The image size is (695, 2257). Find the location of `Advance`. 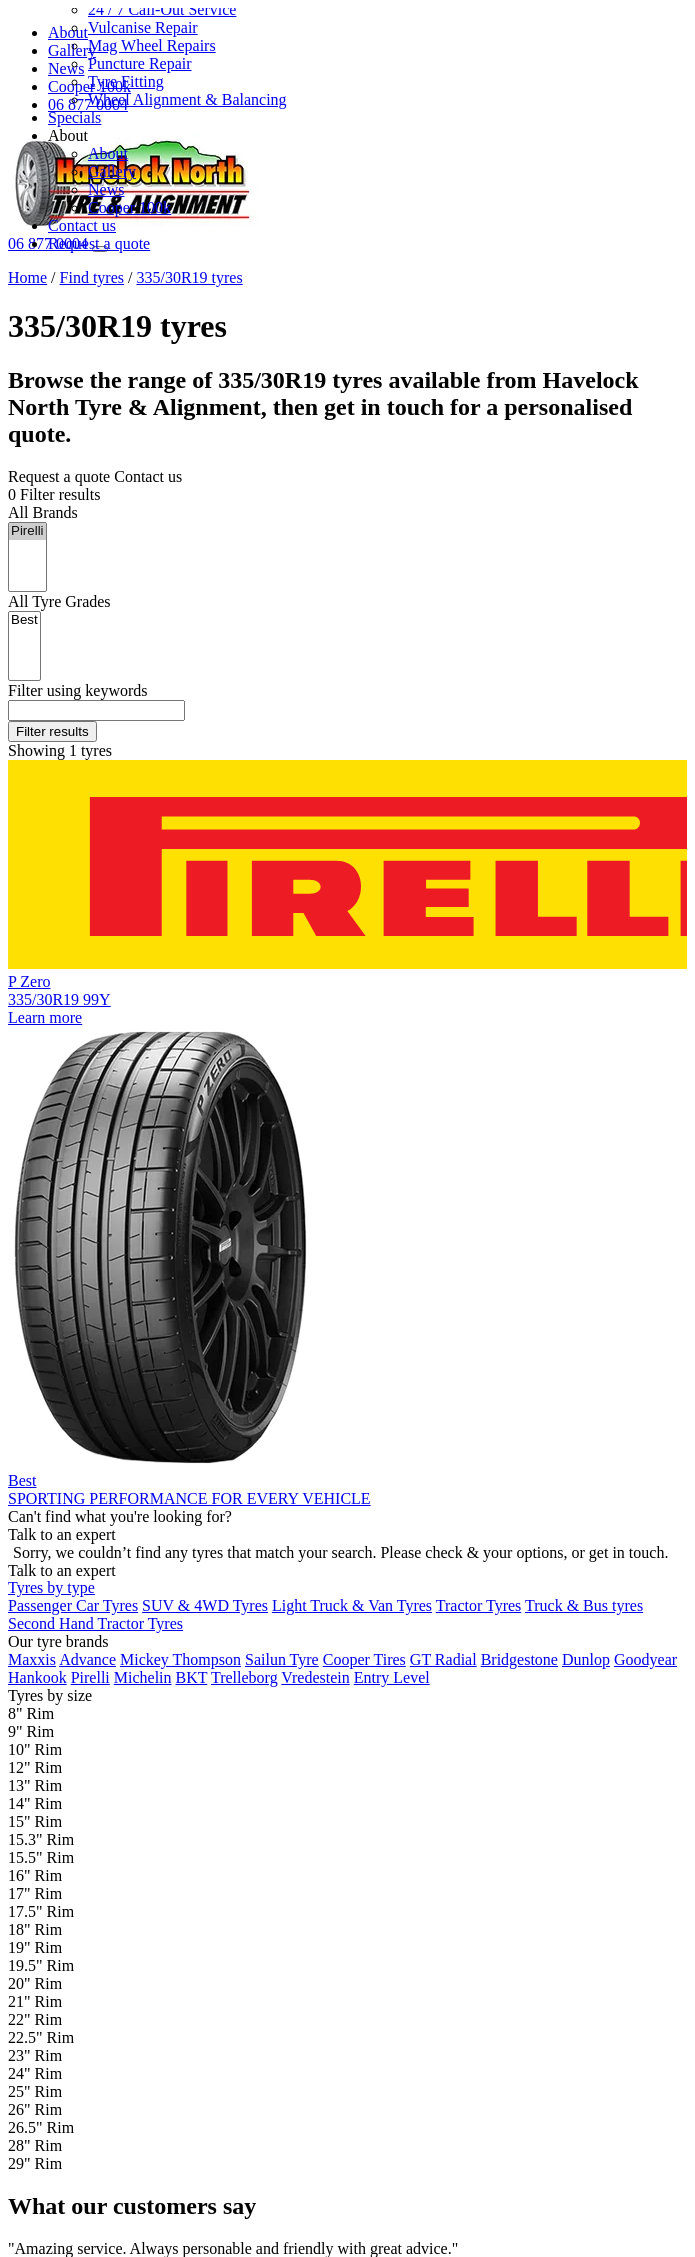

Advance is located at coordinates (87, 1659).